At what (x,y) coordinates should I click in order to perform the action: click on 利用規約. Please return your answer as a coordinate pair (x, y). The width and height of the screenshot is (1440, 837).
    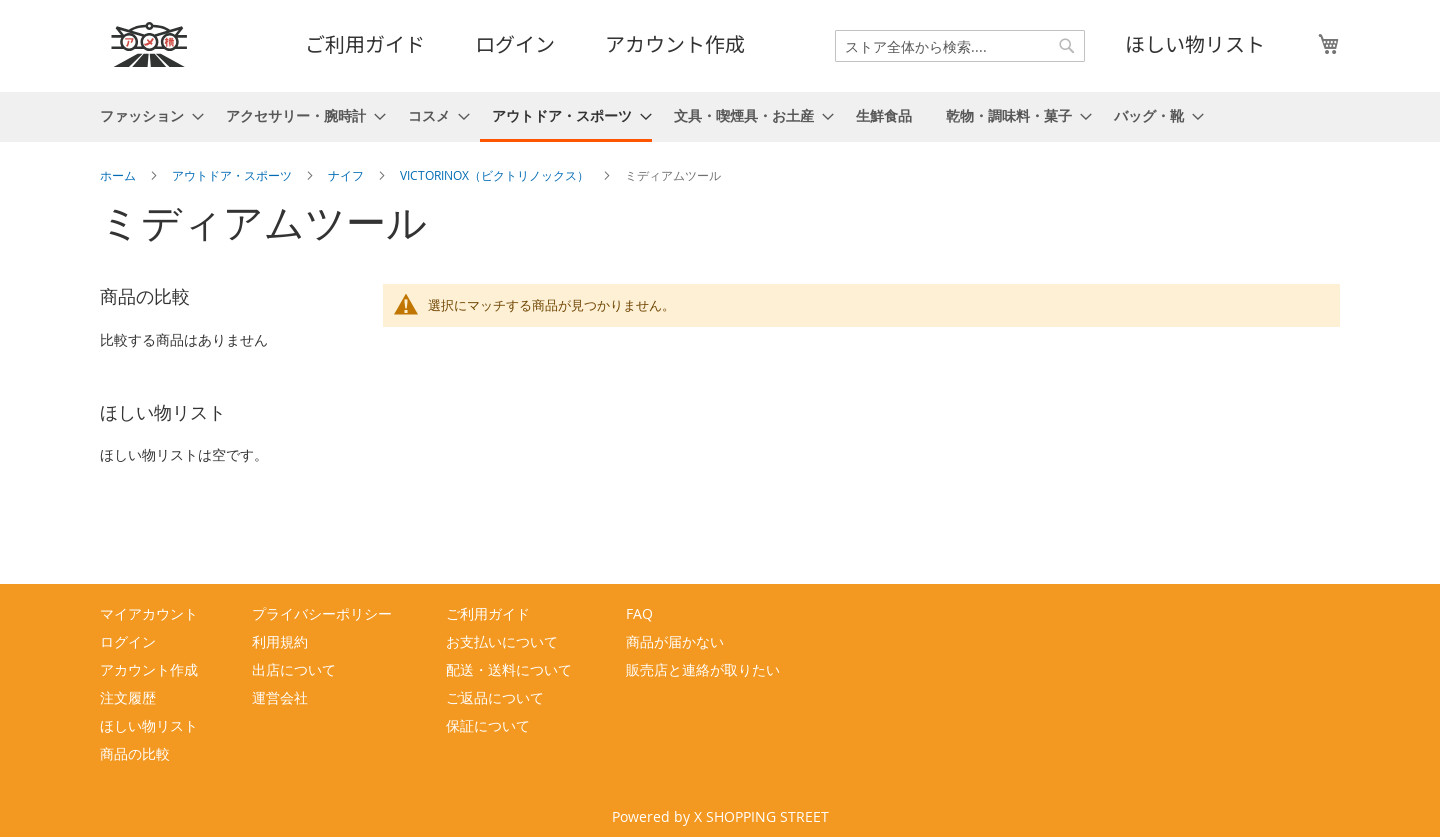
    Looking at the image, I should click on (280, 641).